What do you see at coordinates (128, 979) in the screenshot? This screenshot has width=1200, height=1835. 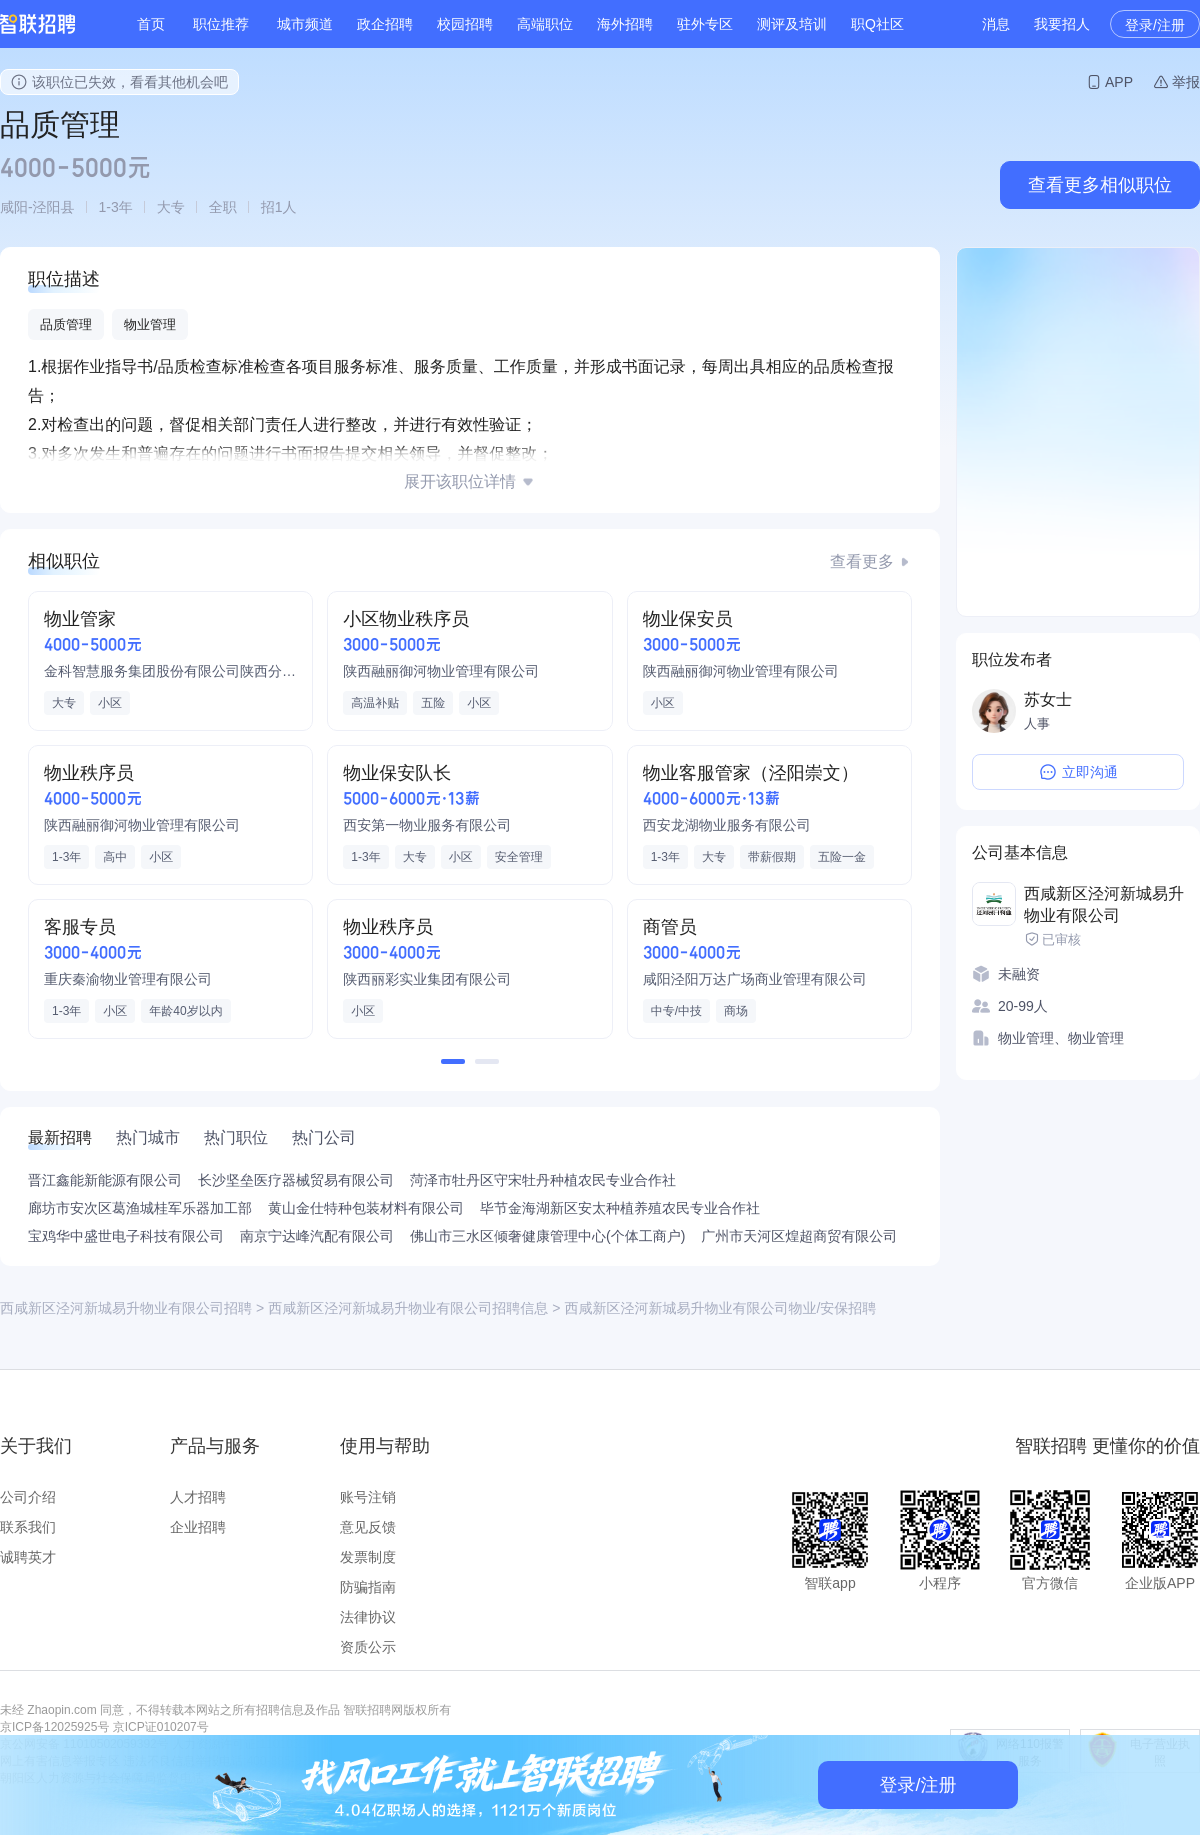 I see `重庆秦渝物业管理有限公司` at bounding box center [128, 979].